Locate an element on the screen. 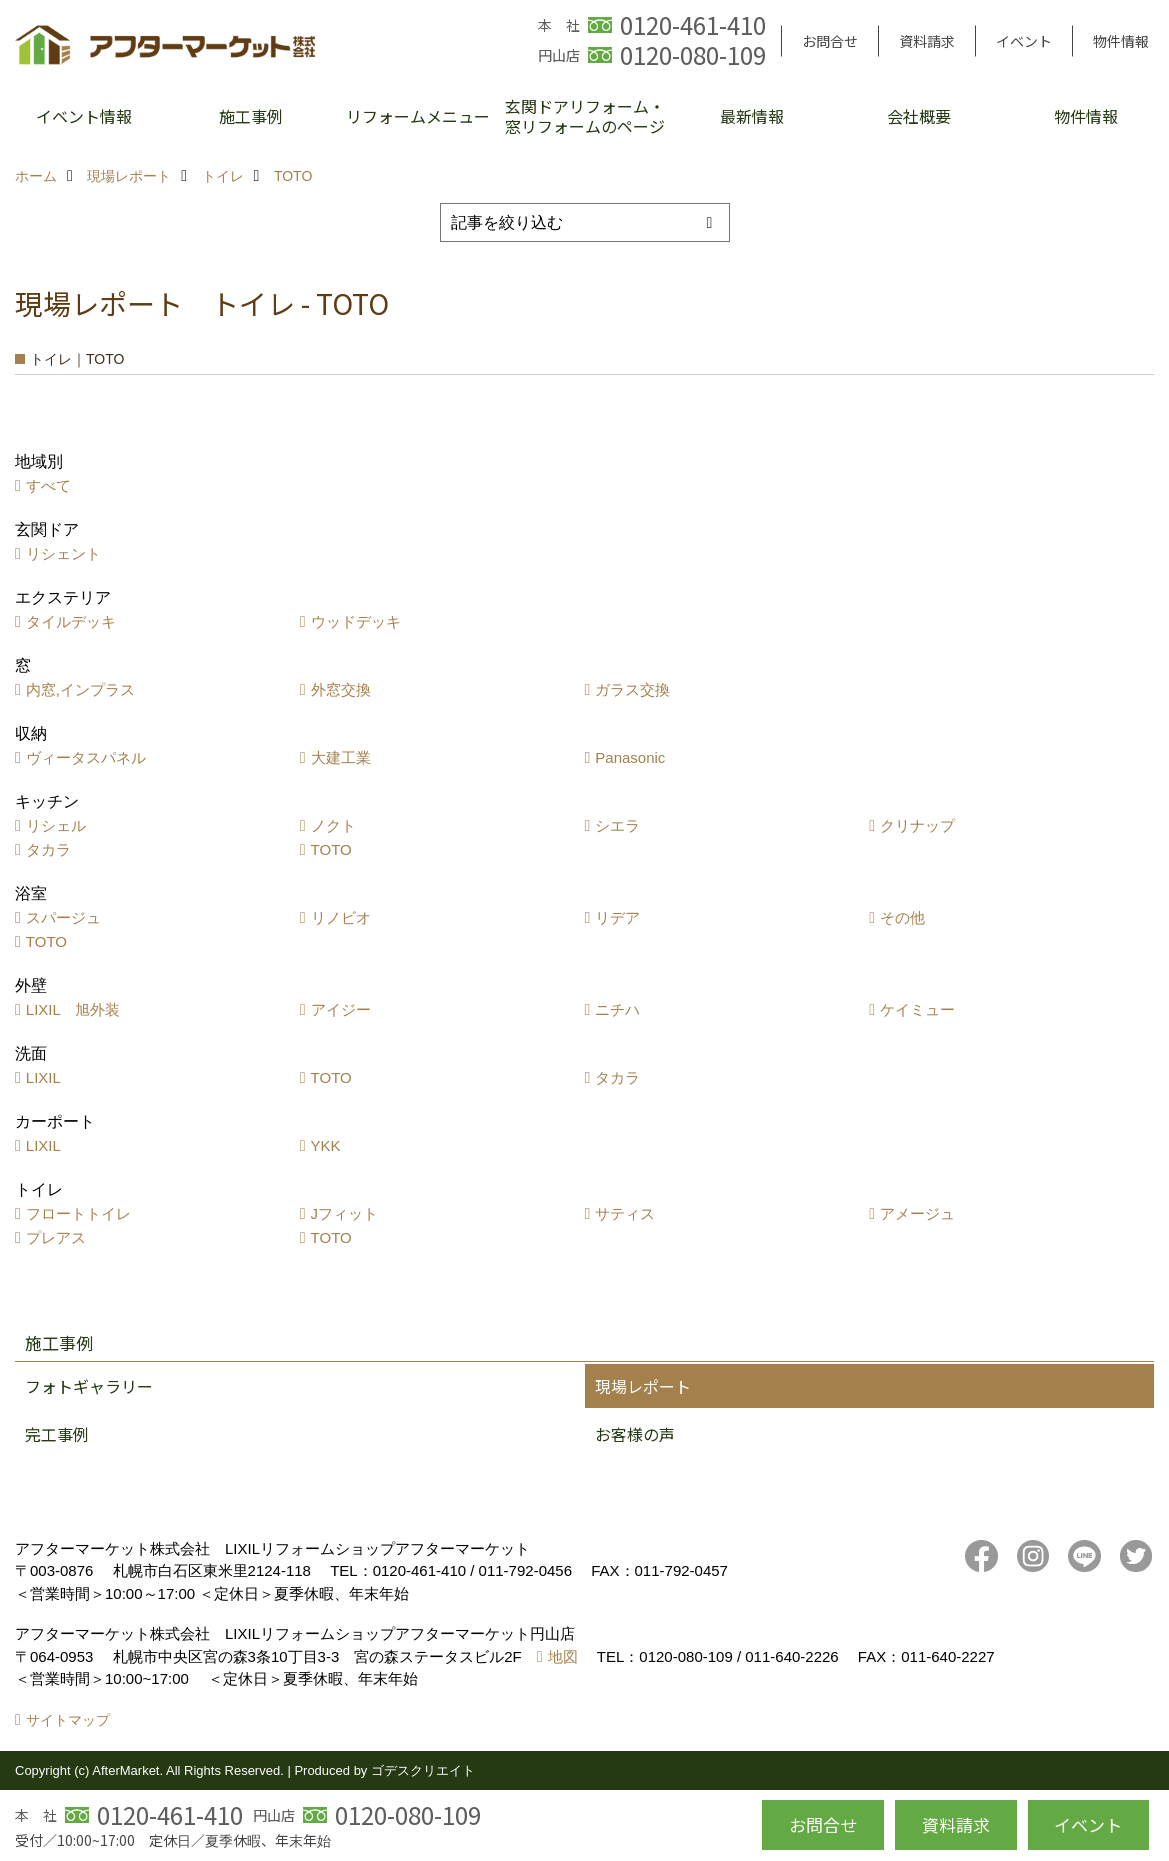 Image resolution: width=1169 pixels, height=1861 pixels. プレアス is located at coordinates (56, 1237).